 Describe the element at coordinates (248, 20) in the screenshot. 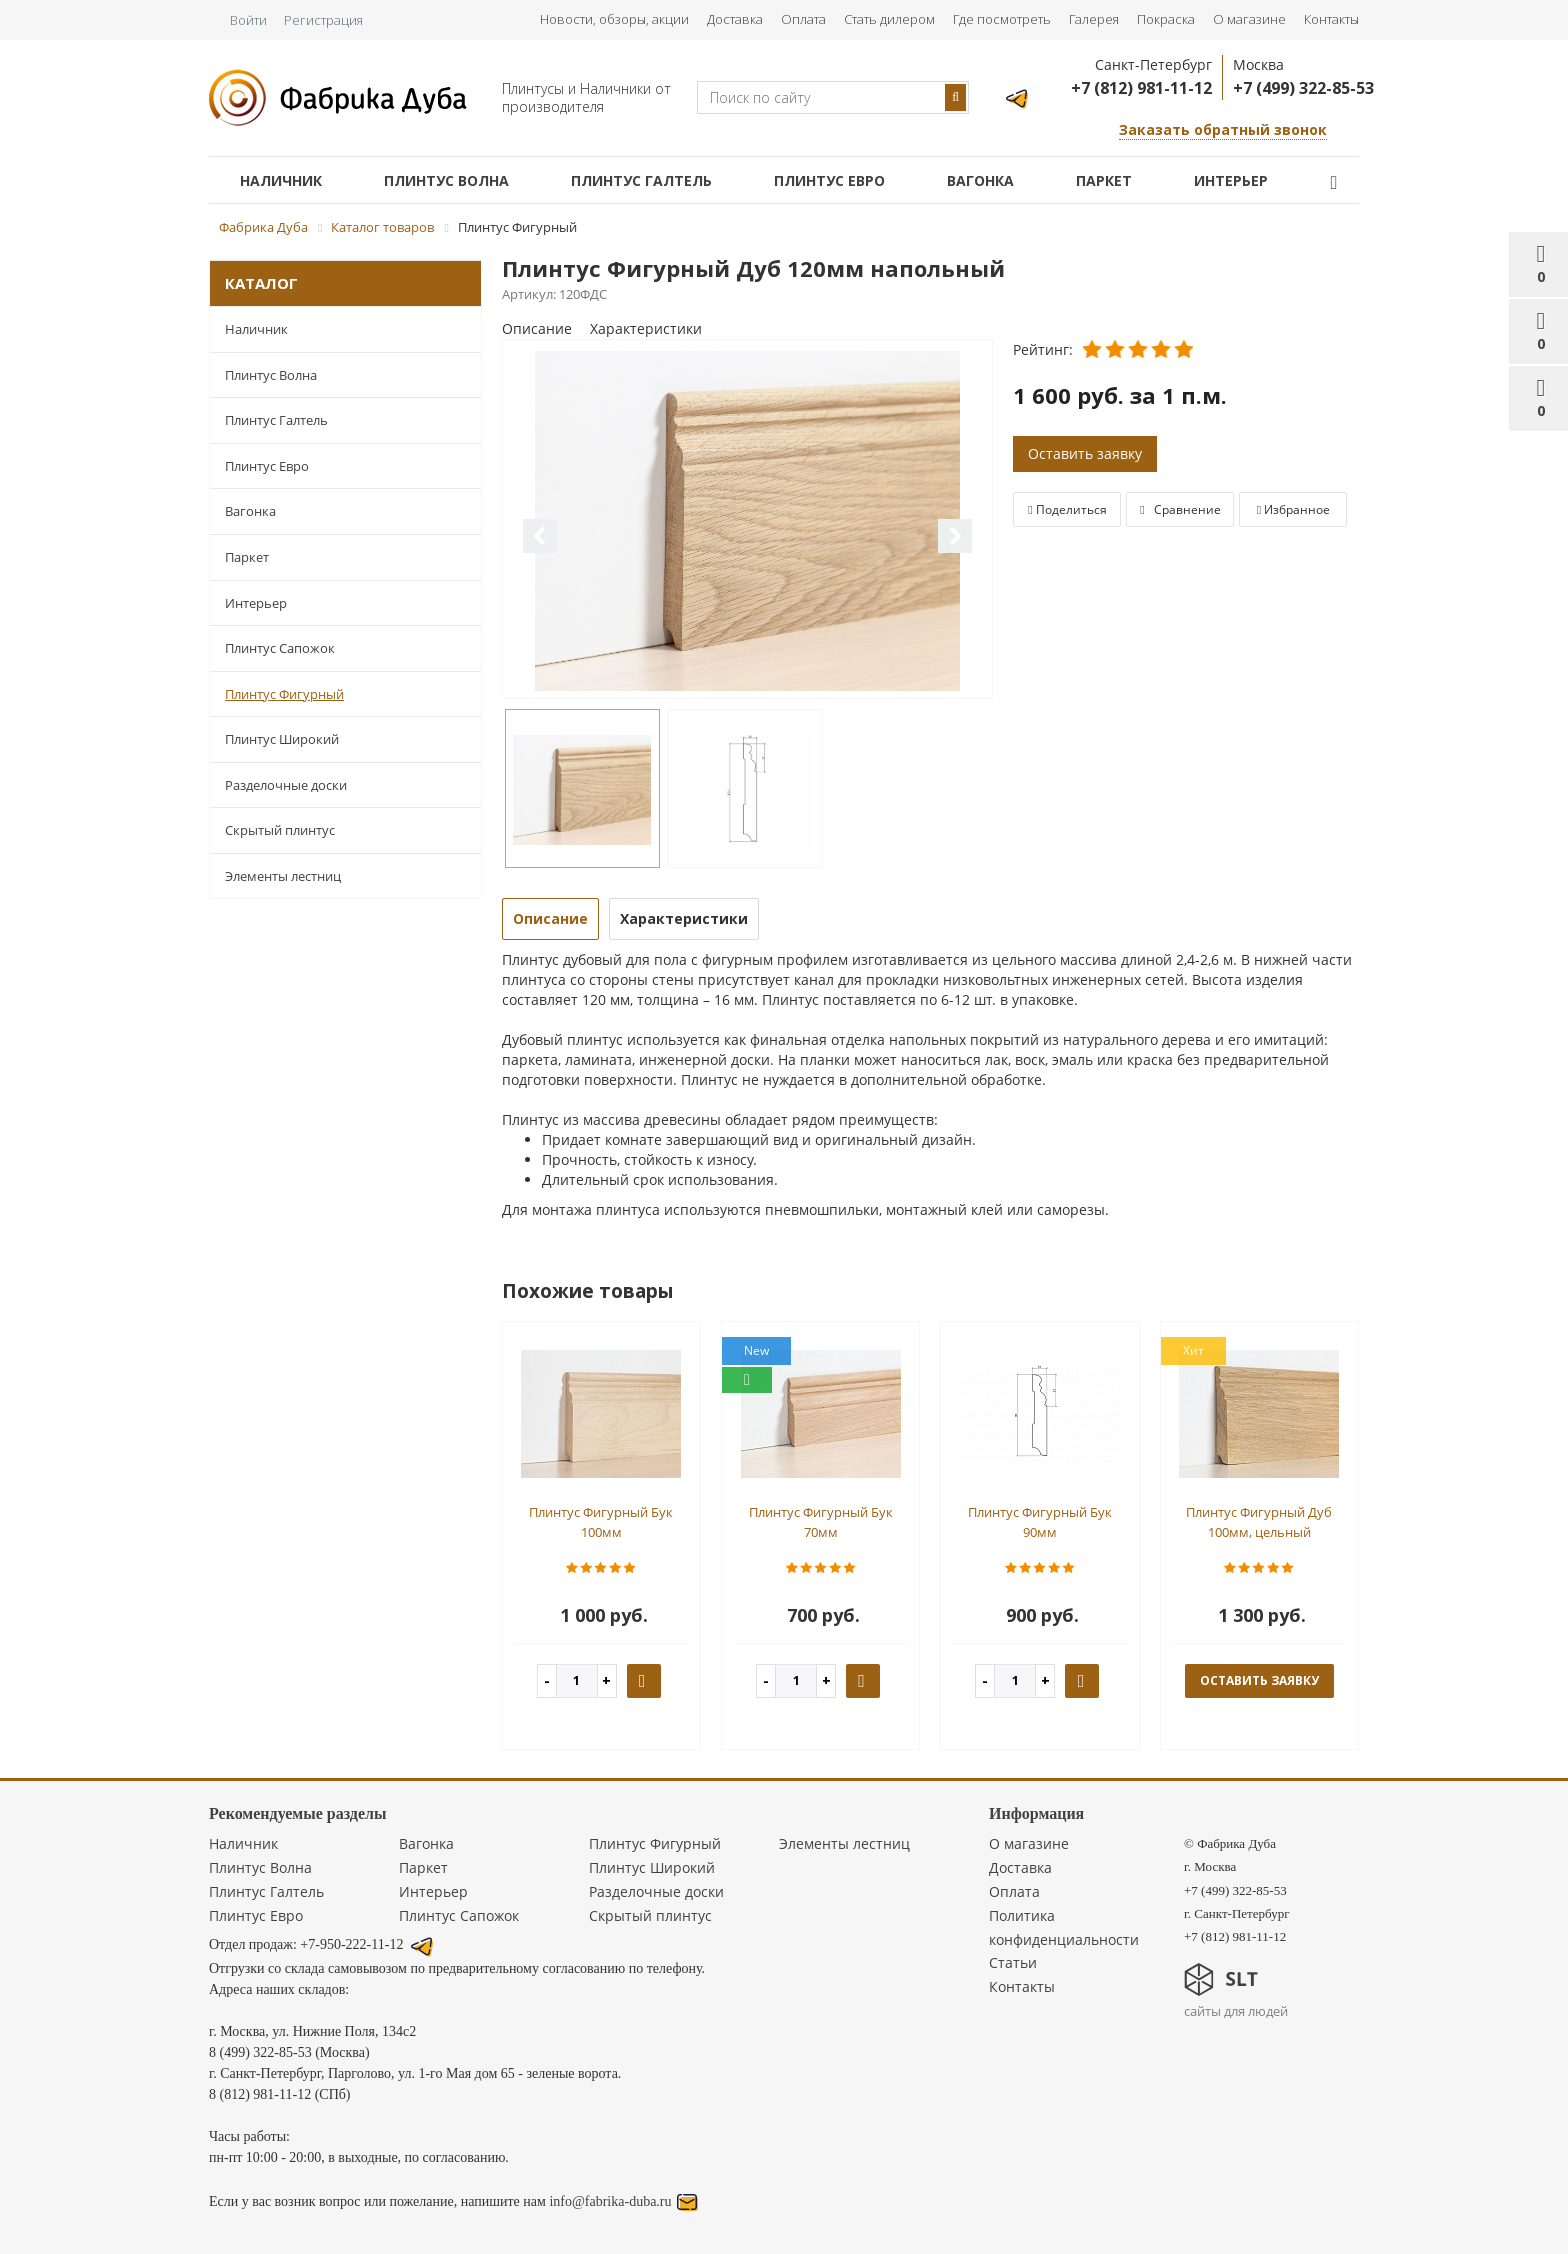

I see `Войти` at that location.